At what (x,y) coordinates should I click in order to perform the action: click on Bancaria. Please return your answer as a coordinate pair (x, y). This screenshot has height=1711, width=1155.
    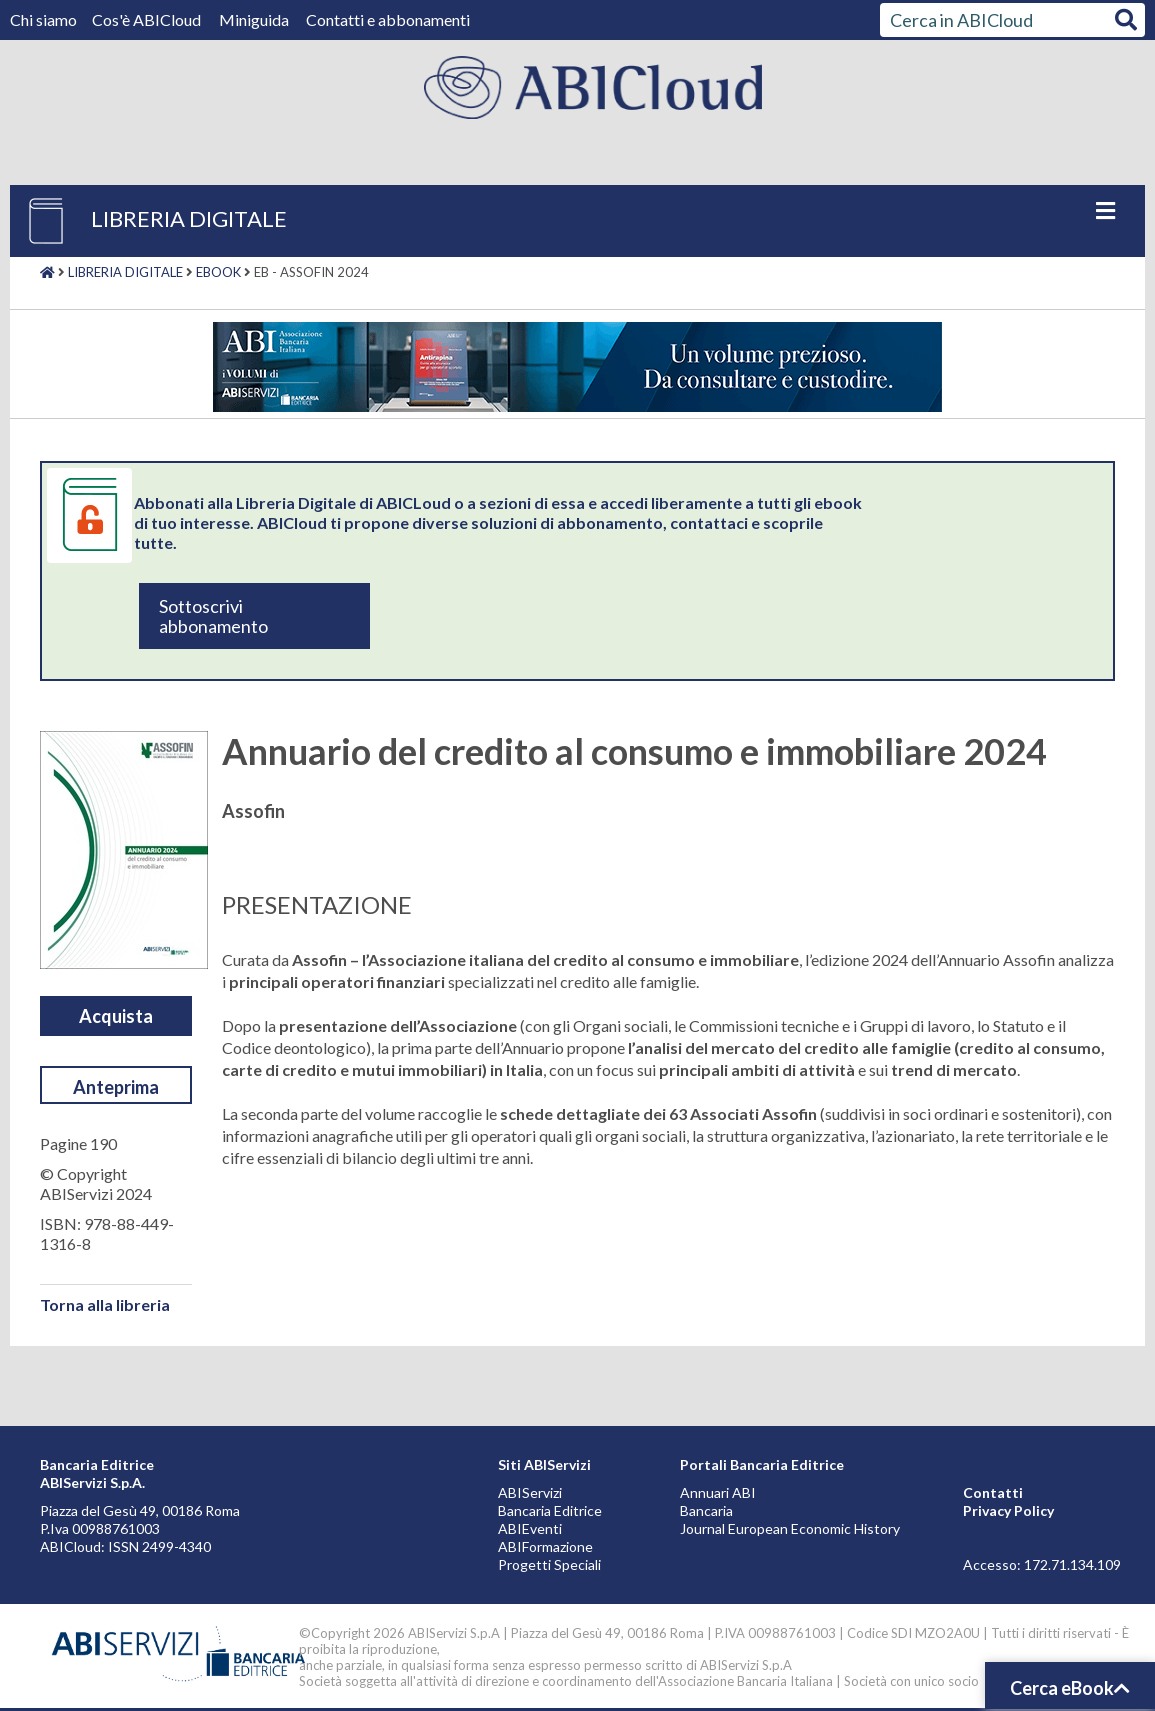
    Looking at the image, I should click on (706, 1510).